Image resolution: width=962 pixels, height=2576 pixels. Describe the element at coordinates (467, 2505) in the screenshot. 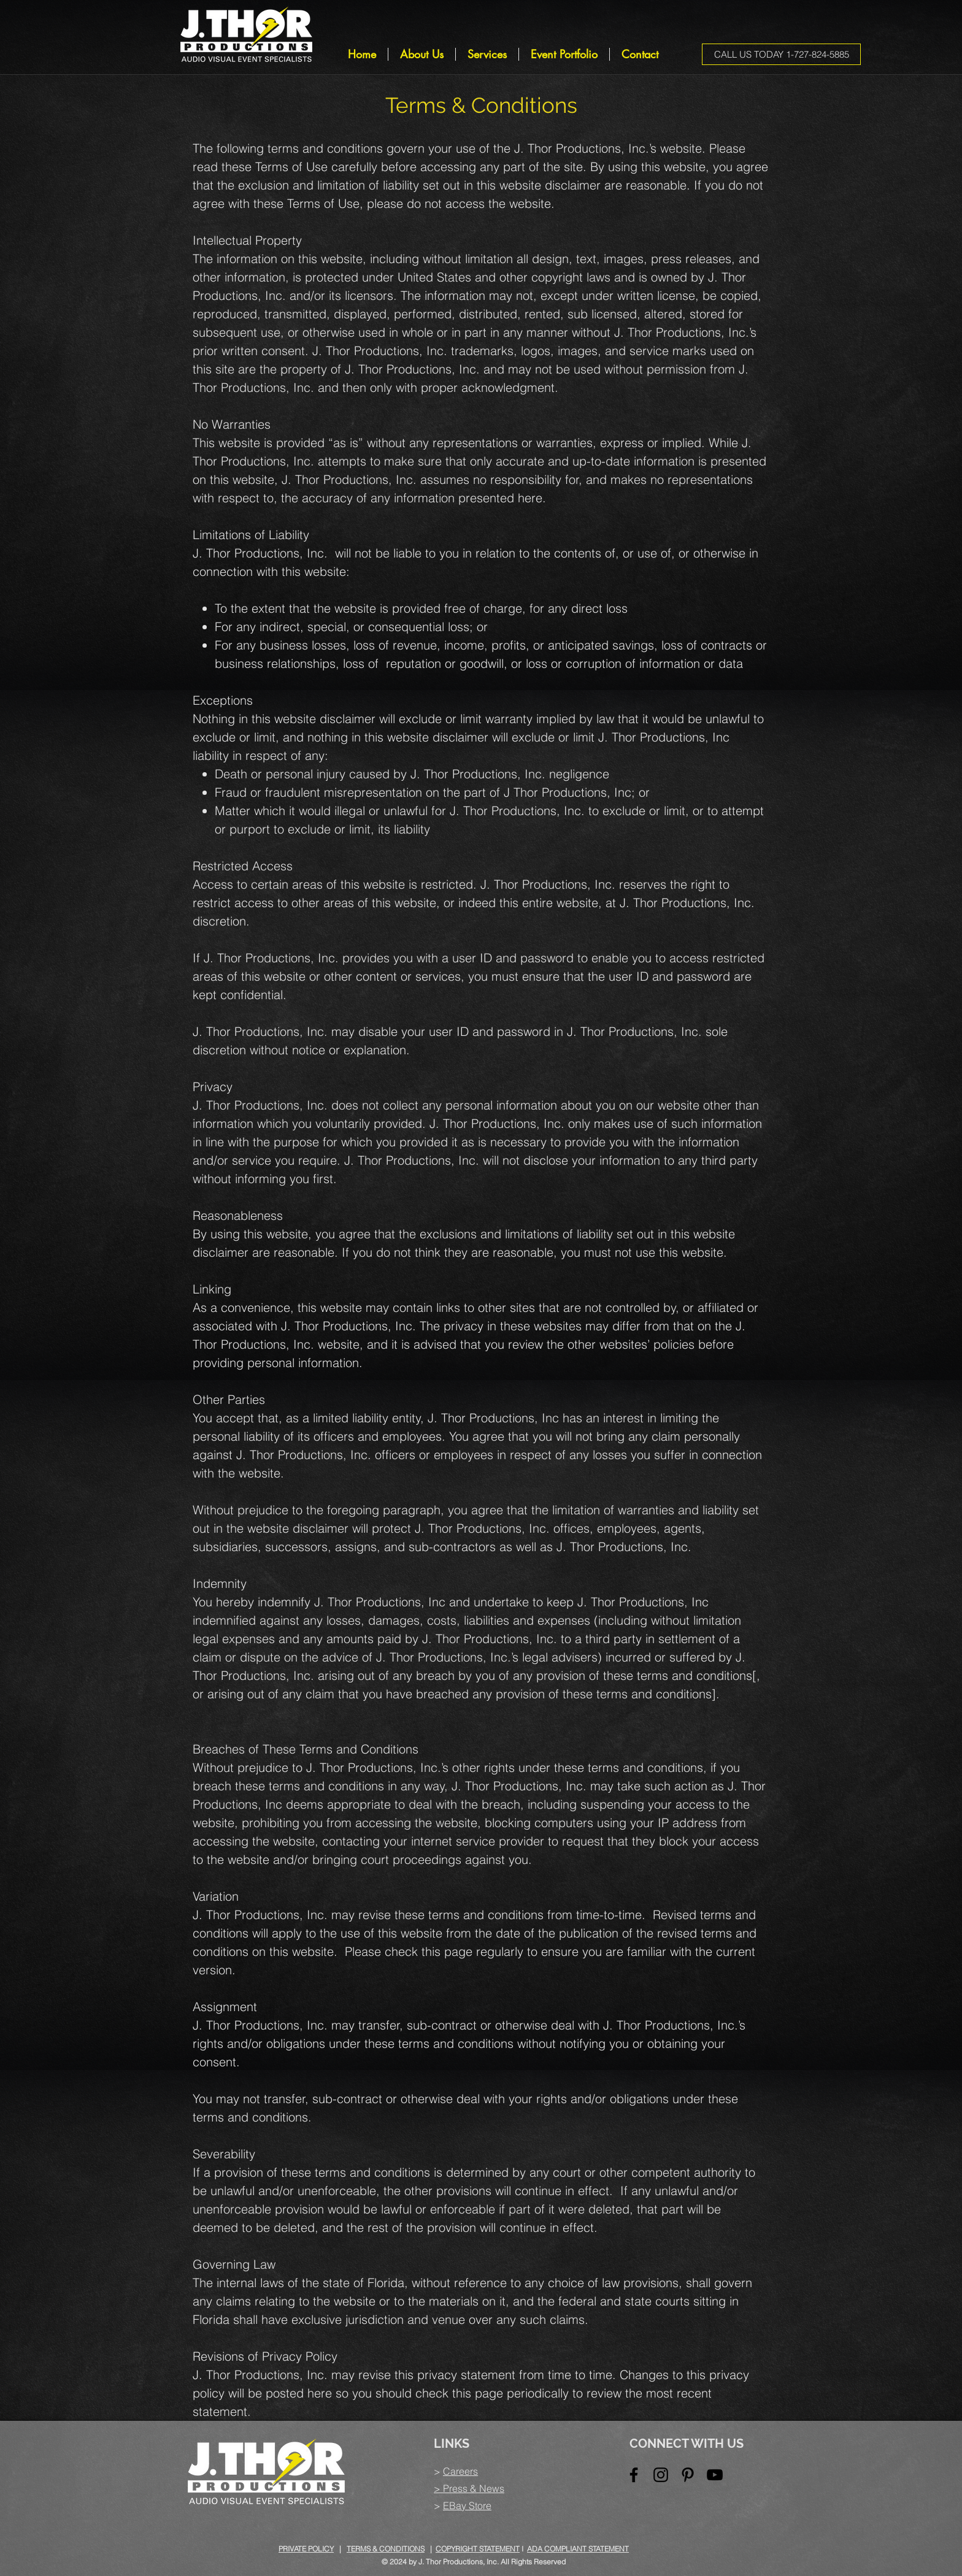

I see `EBay Store` at that location.